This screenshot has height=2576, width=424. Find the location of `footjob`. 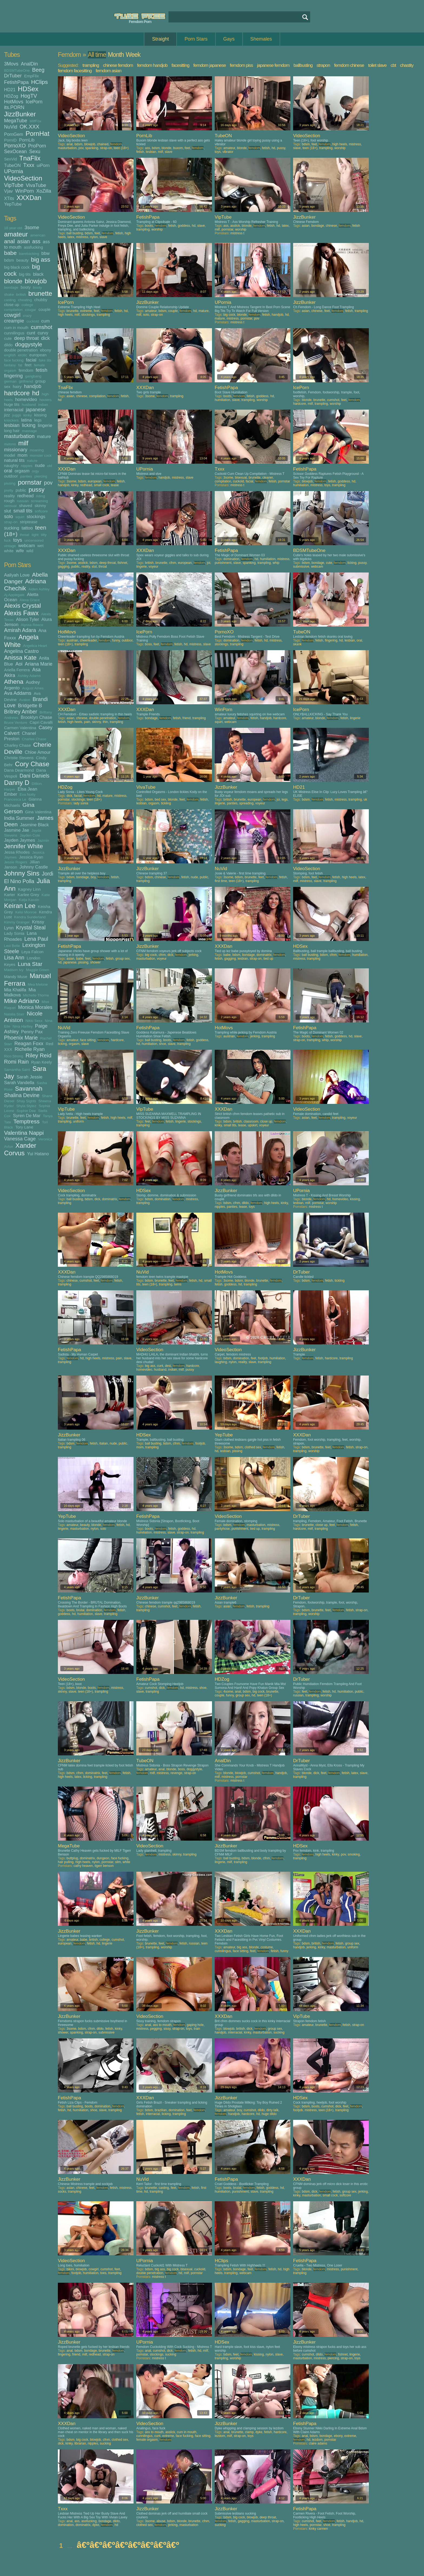

footjob is located at coordinates (263, 1358).